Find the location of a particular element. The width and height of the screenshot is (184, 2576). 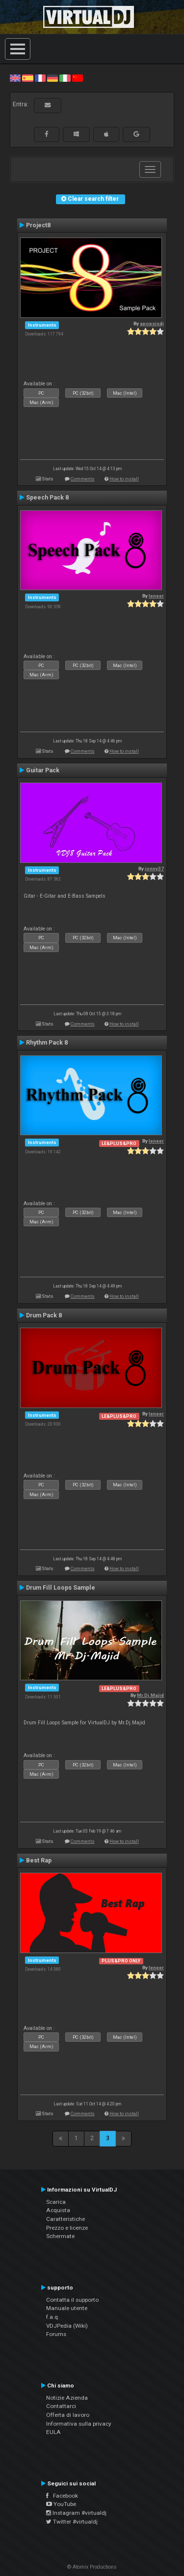

Instagram #virtualdj is located at coordinates (76, 2512).